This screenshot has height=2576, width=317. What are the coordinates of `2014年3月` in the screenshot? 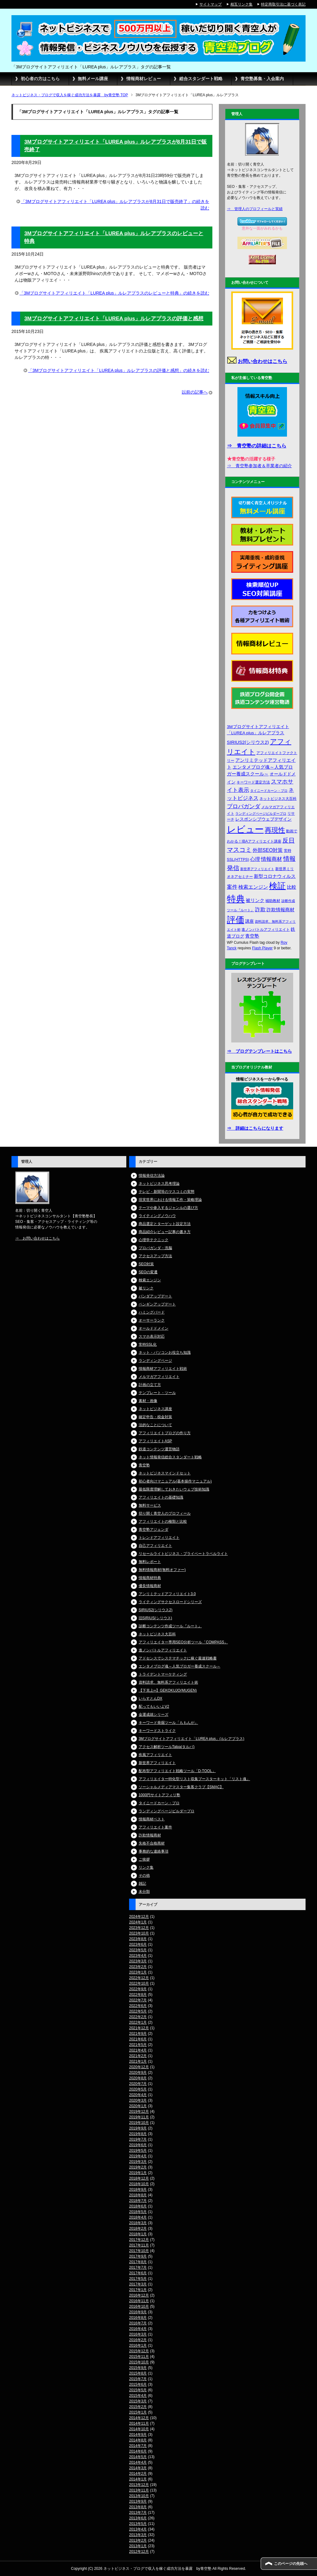 It's located at (138, 2468).